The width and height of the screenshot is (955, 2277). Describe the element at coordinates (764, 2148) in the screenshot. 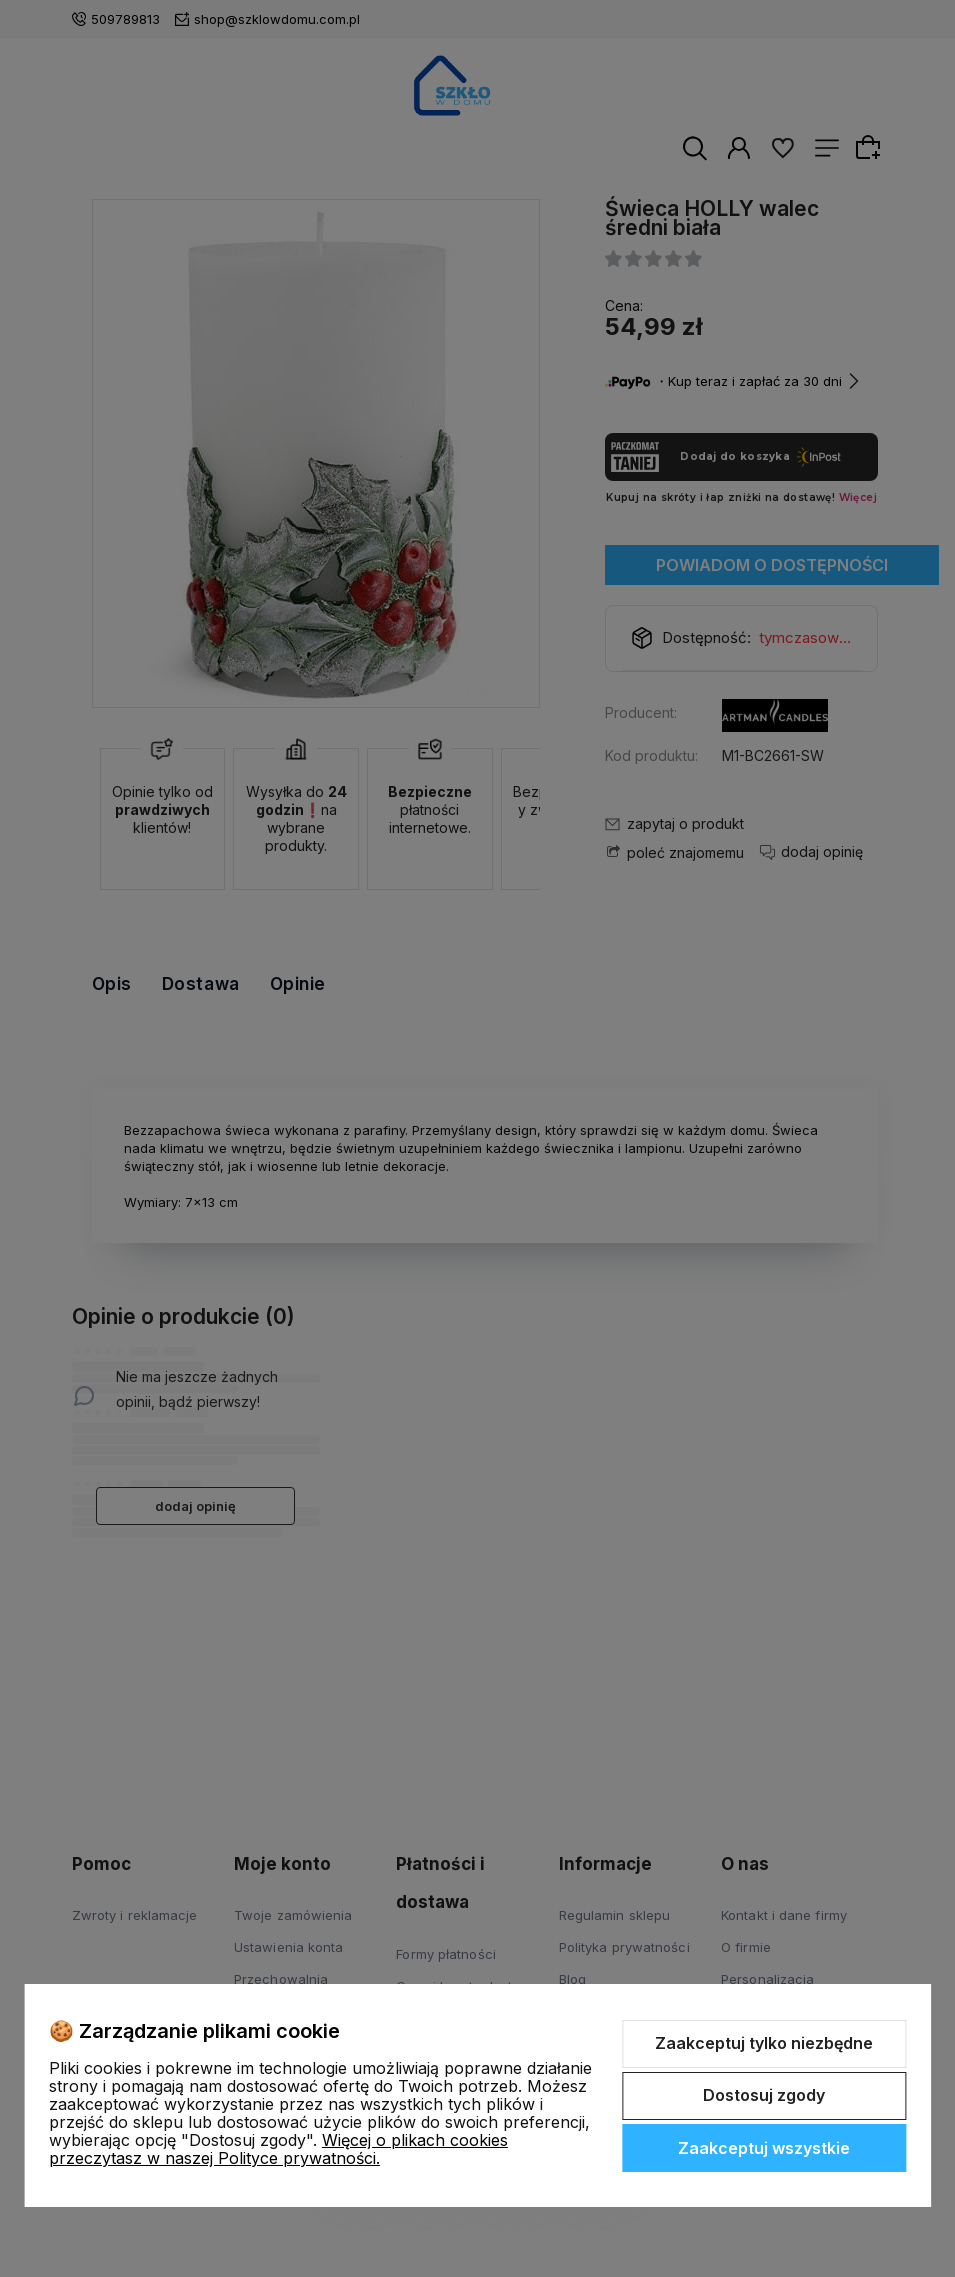

I see `Zaakceptuj wszystkie` at that location.